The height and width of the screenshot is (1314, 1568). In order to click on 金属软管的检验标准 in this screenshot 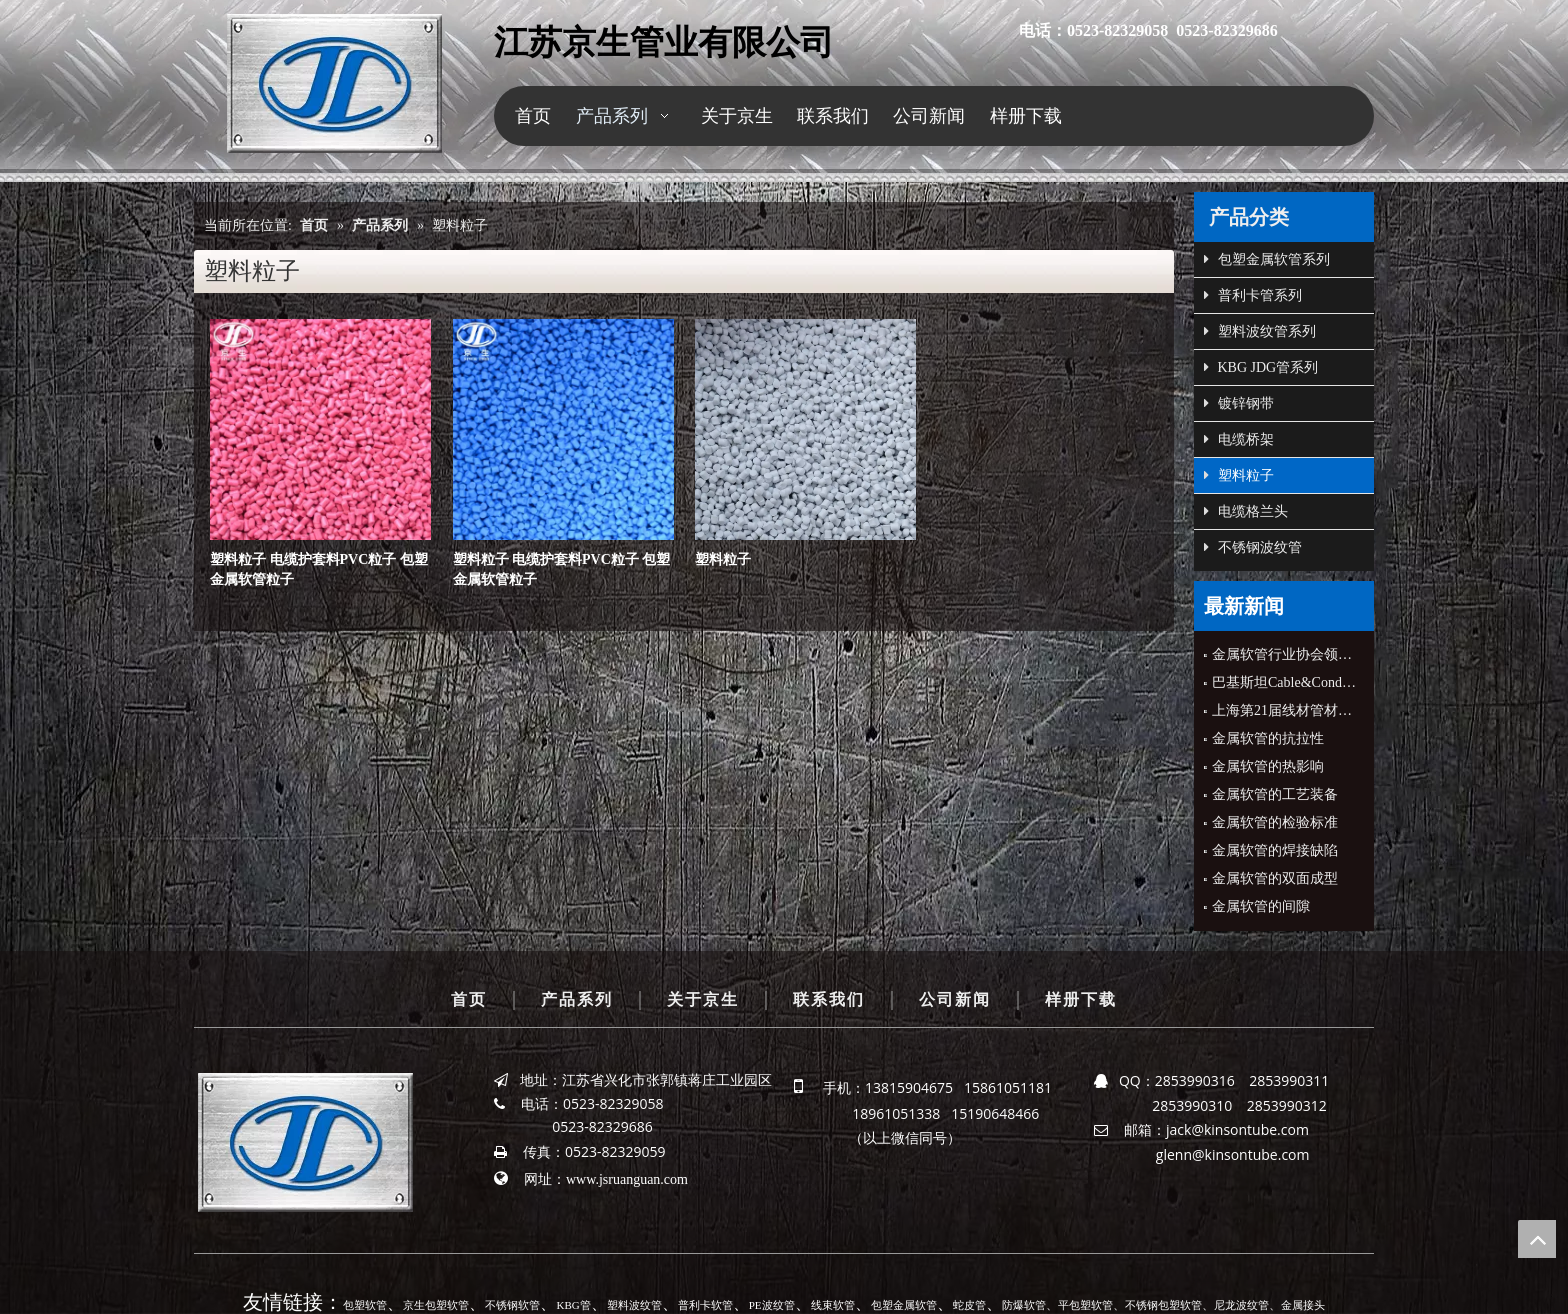, I will do `click(1275, 822)`.